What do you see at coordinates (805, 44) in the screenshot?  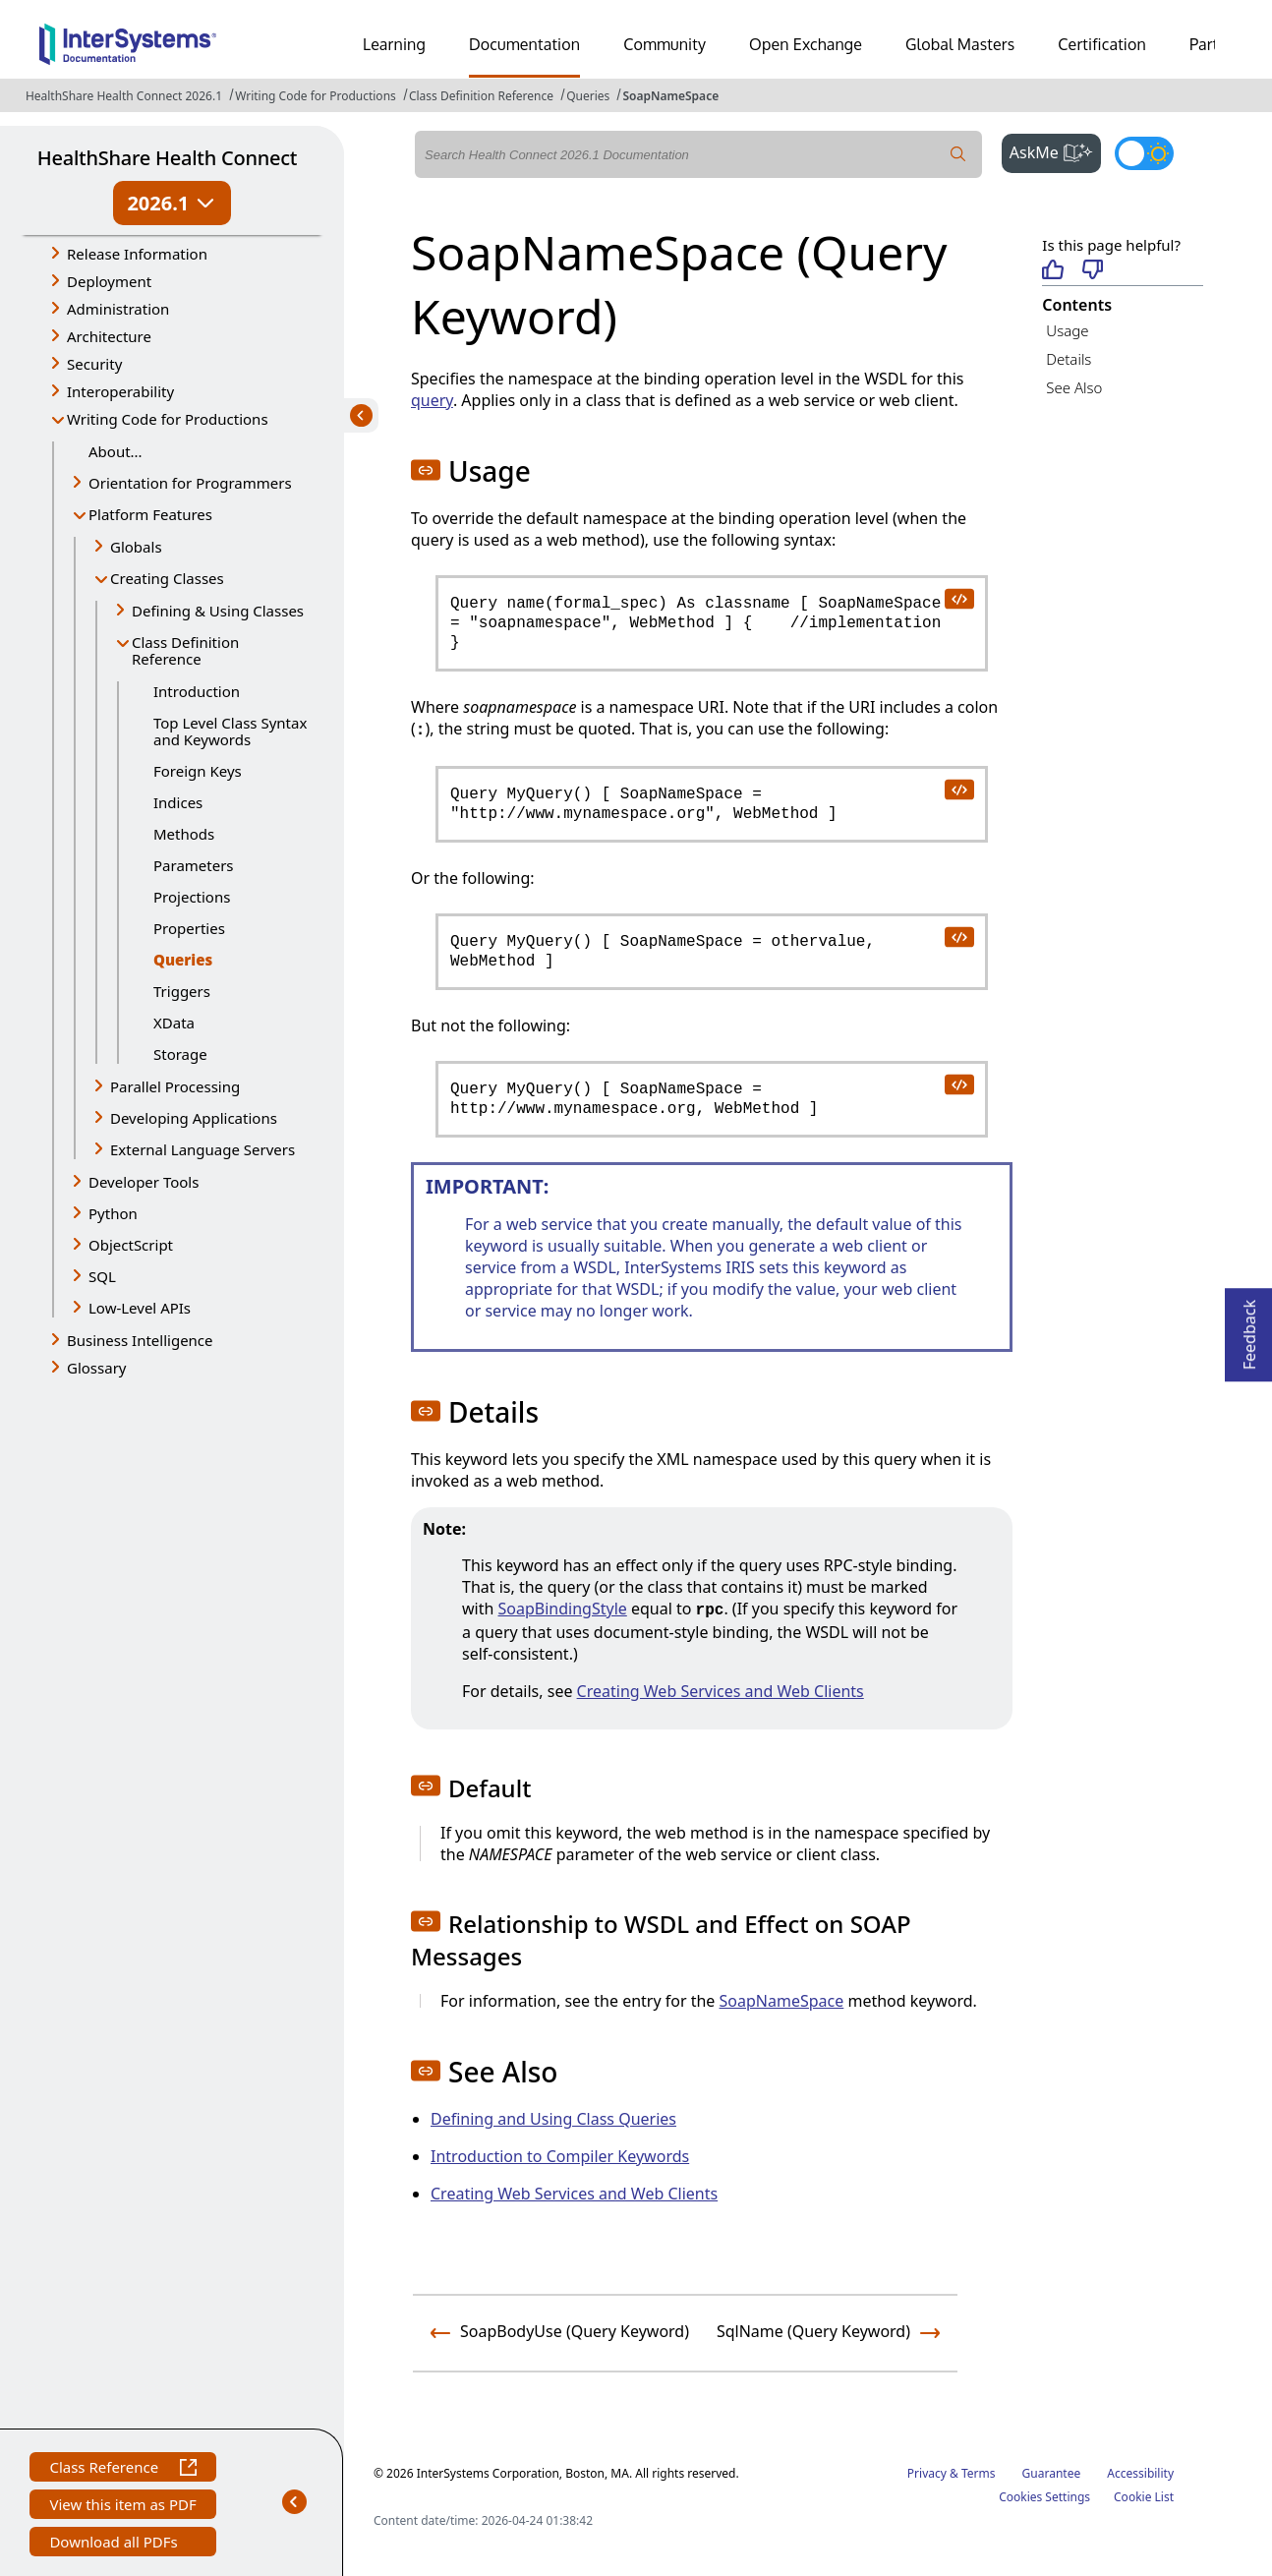 I see `Open Exchange` at bounding box center [805, 44].